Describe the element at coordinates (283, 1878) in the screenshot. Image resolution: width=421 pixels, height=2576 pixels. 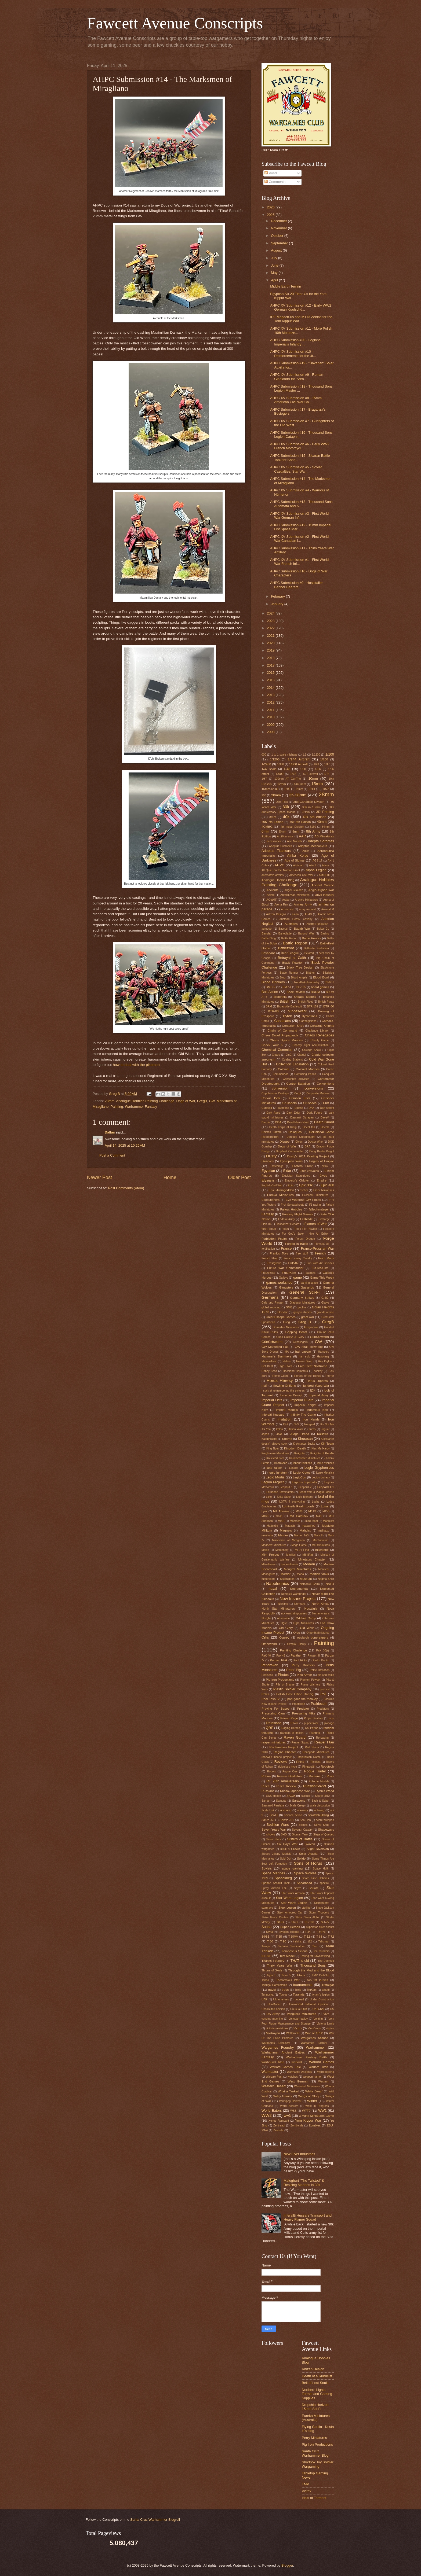
I see `Spacekrieg` at that location.